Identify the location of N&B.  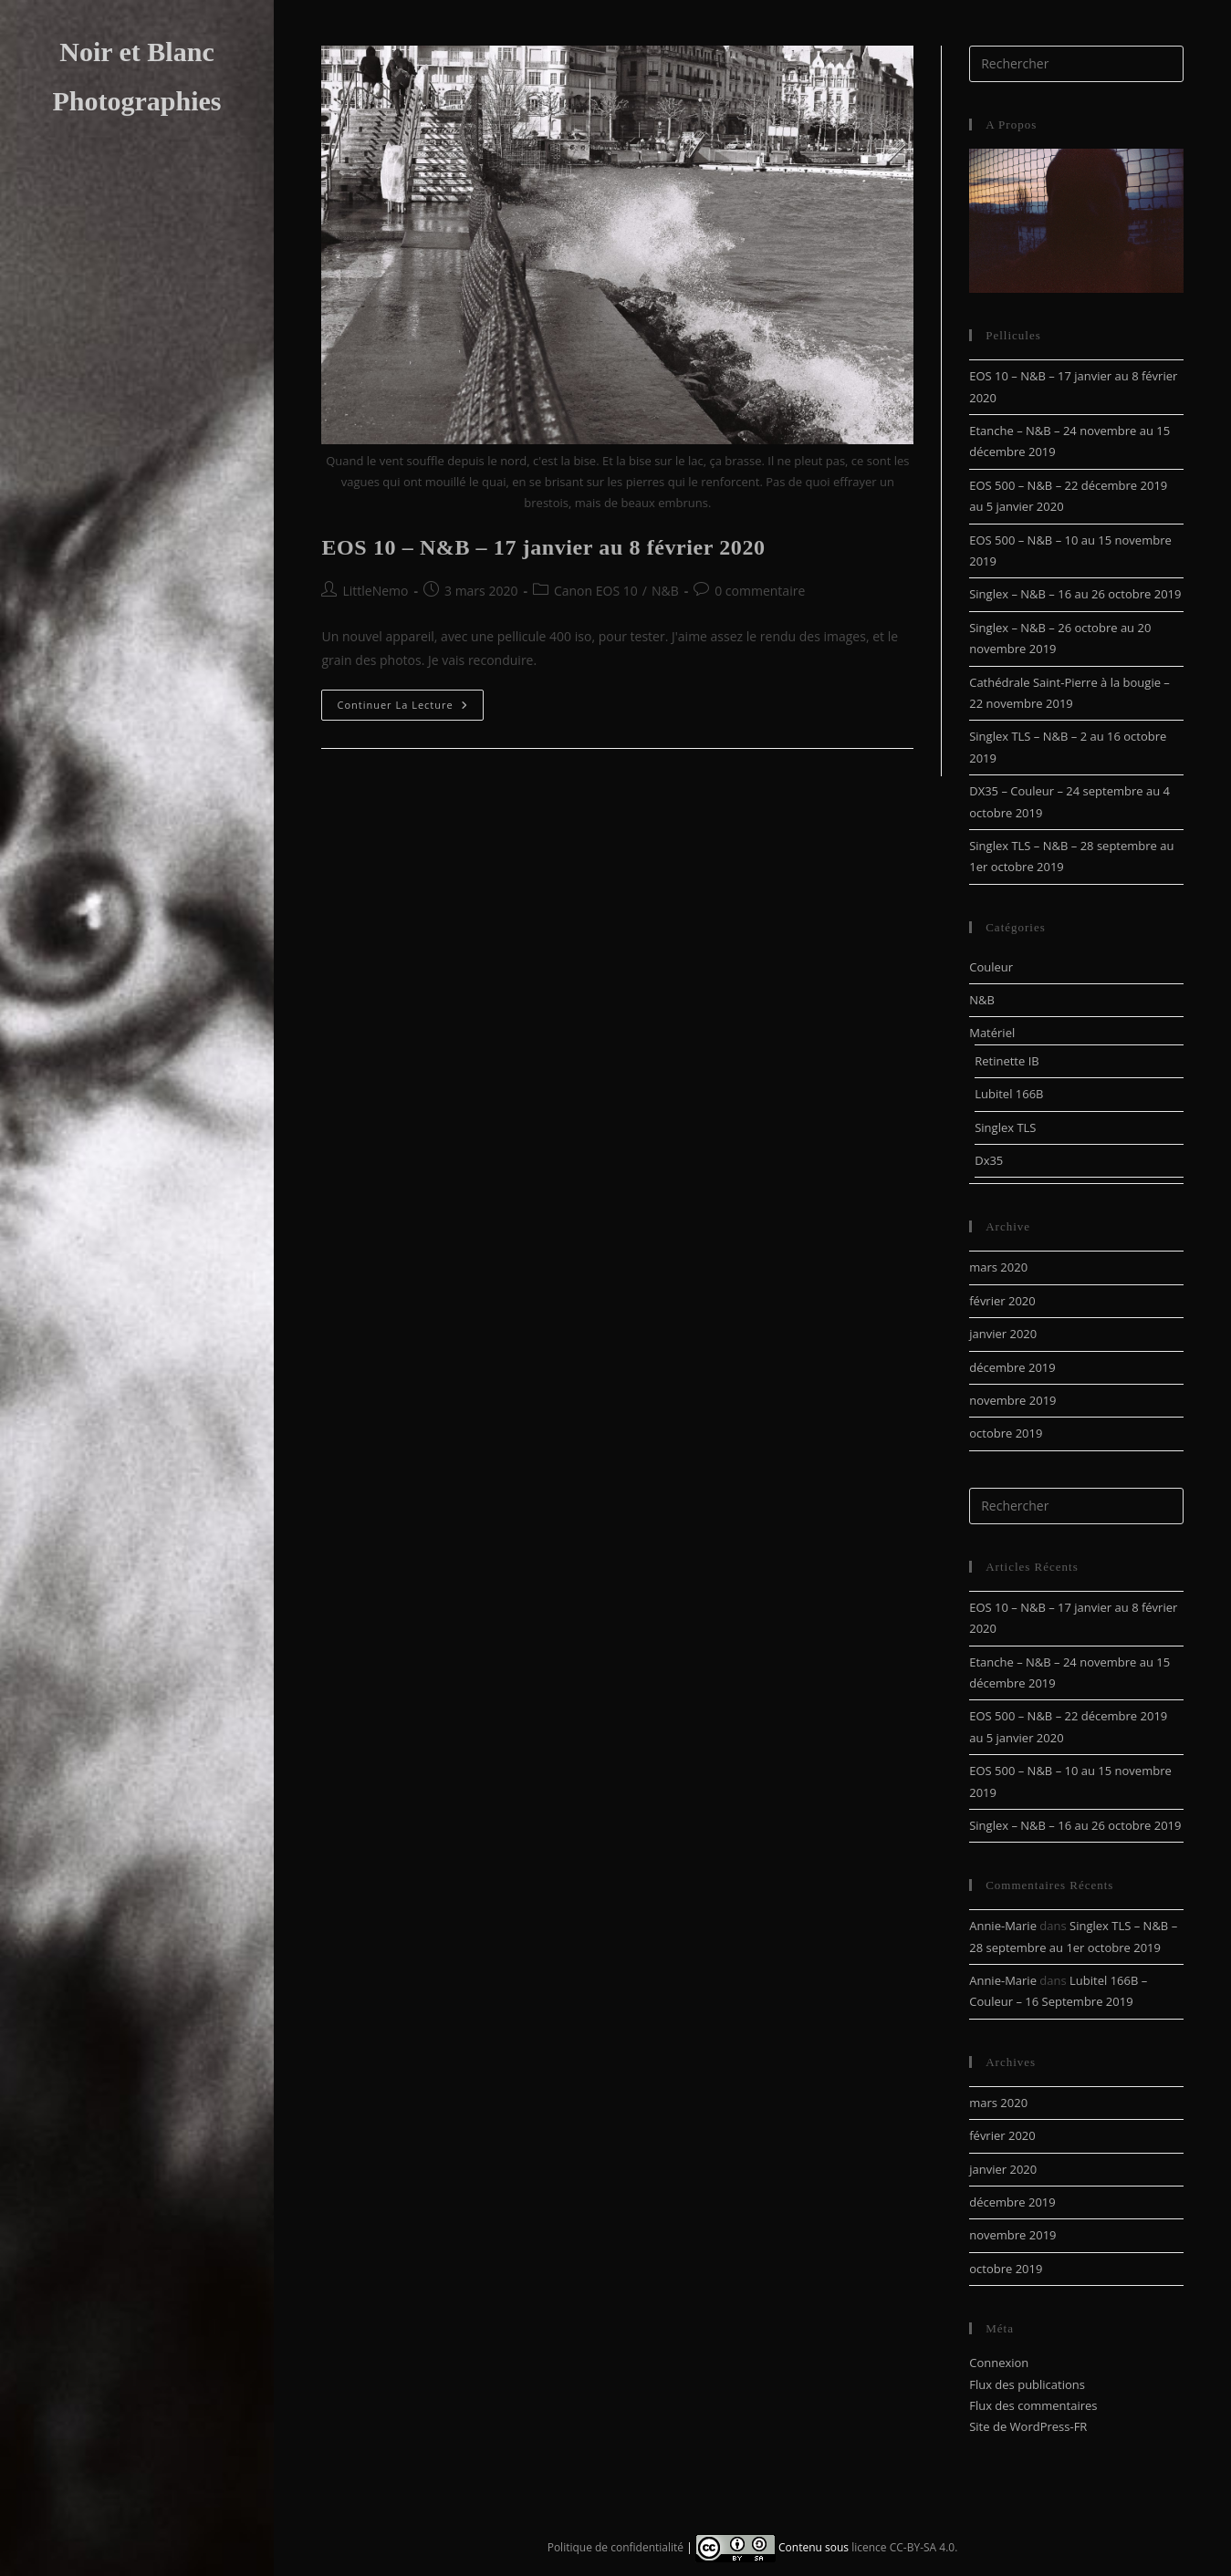
(665, 590).